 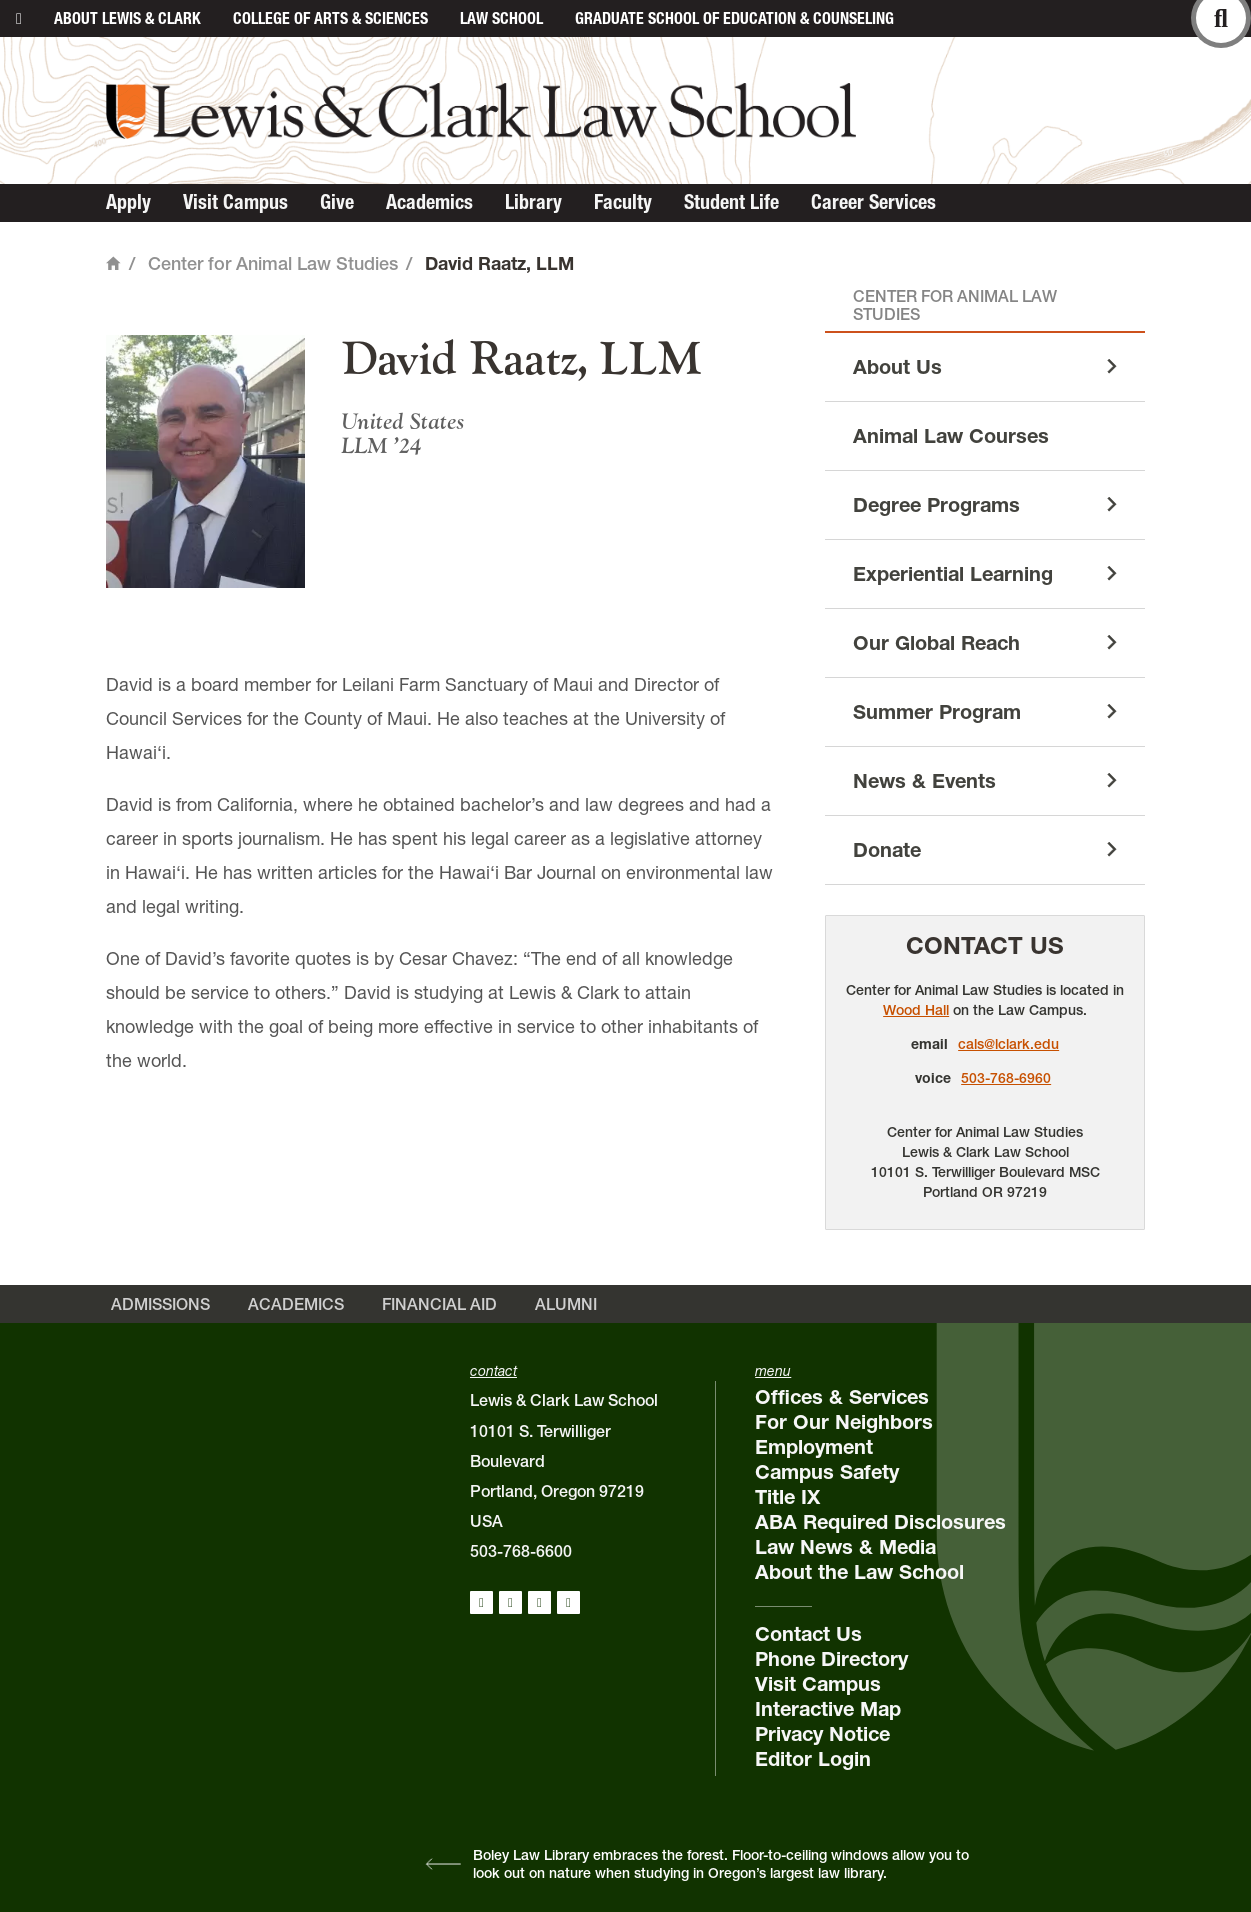 I want to click on Summer Program, so click(x=937, y=712).